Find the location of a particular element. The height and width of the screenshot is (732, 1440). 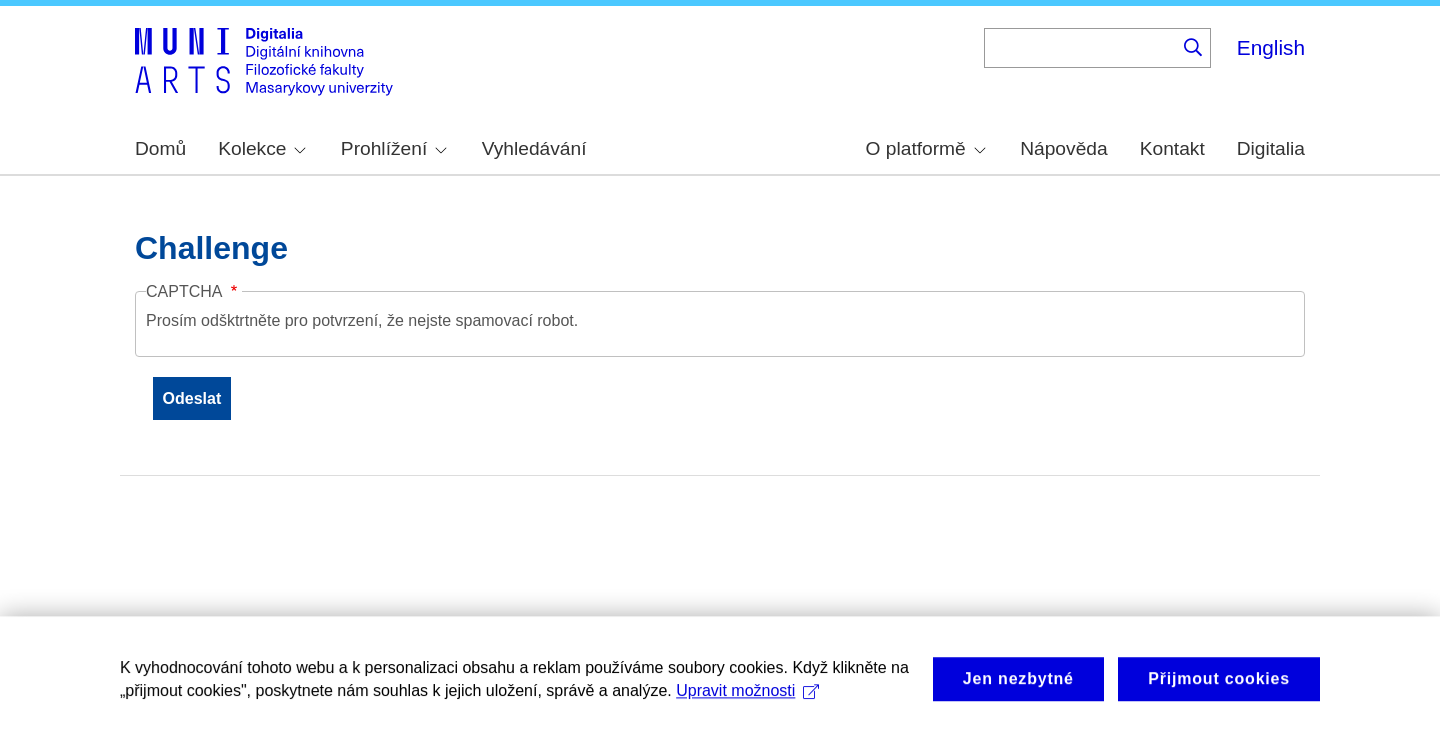

Digitalia [menuitem] is located at coordinates (1271, 148).